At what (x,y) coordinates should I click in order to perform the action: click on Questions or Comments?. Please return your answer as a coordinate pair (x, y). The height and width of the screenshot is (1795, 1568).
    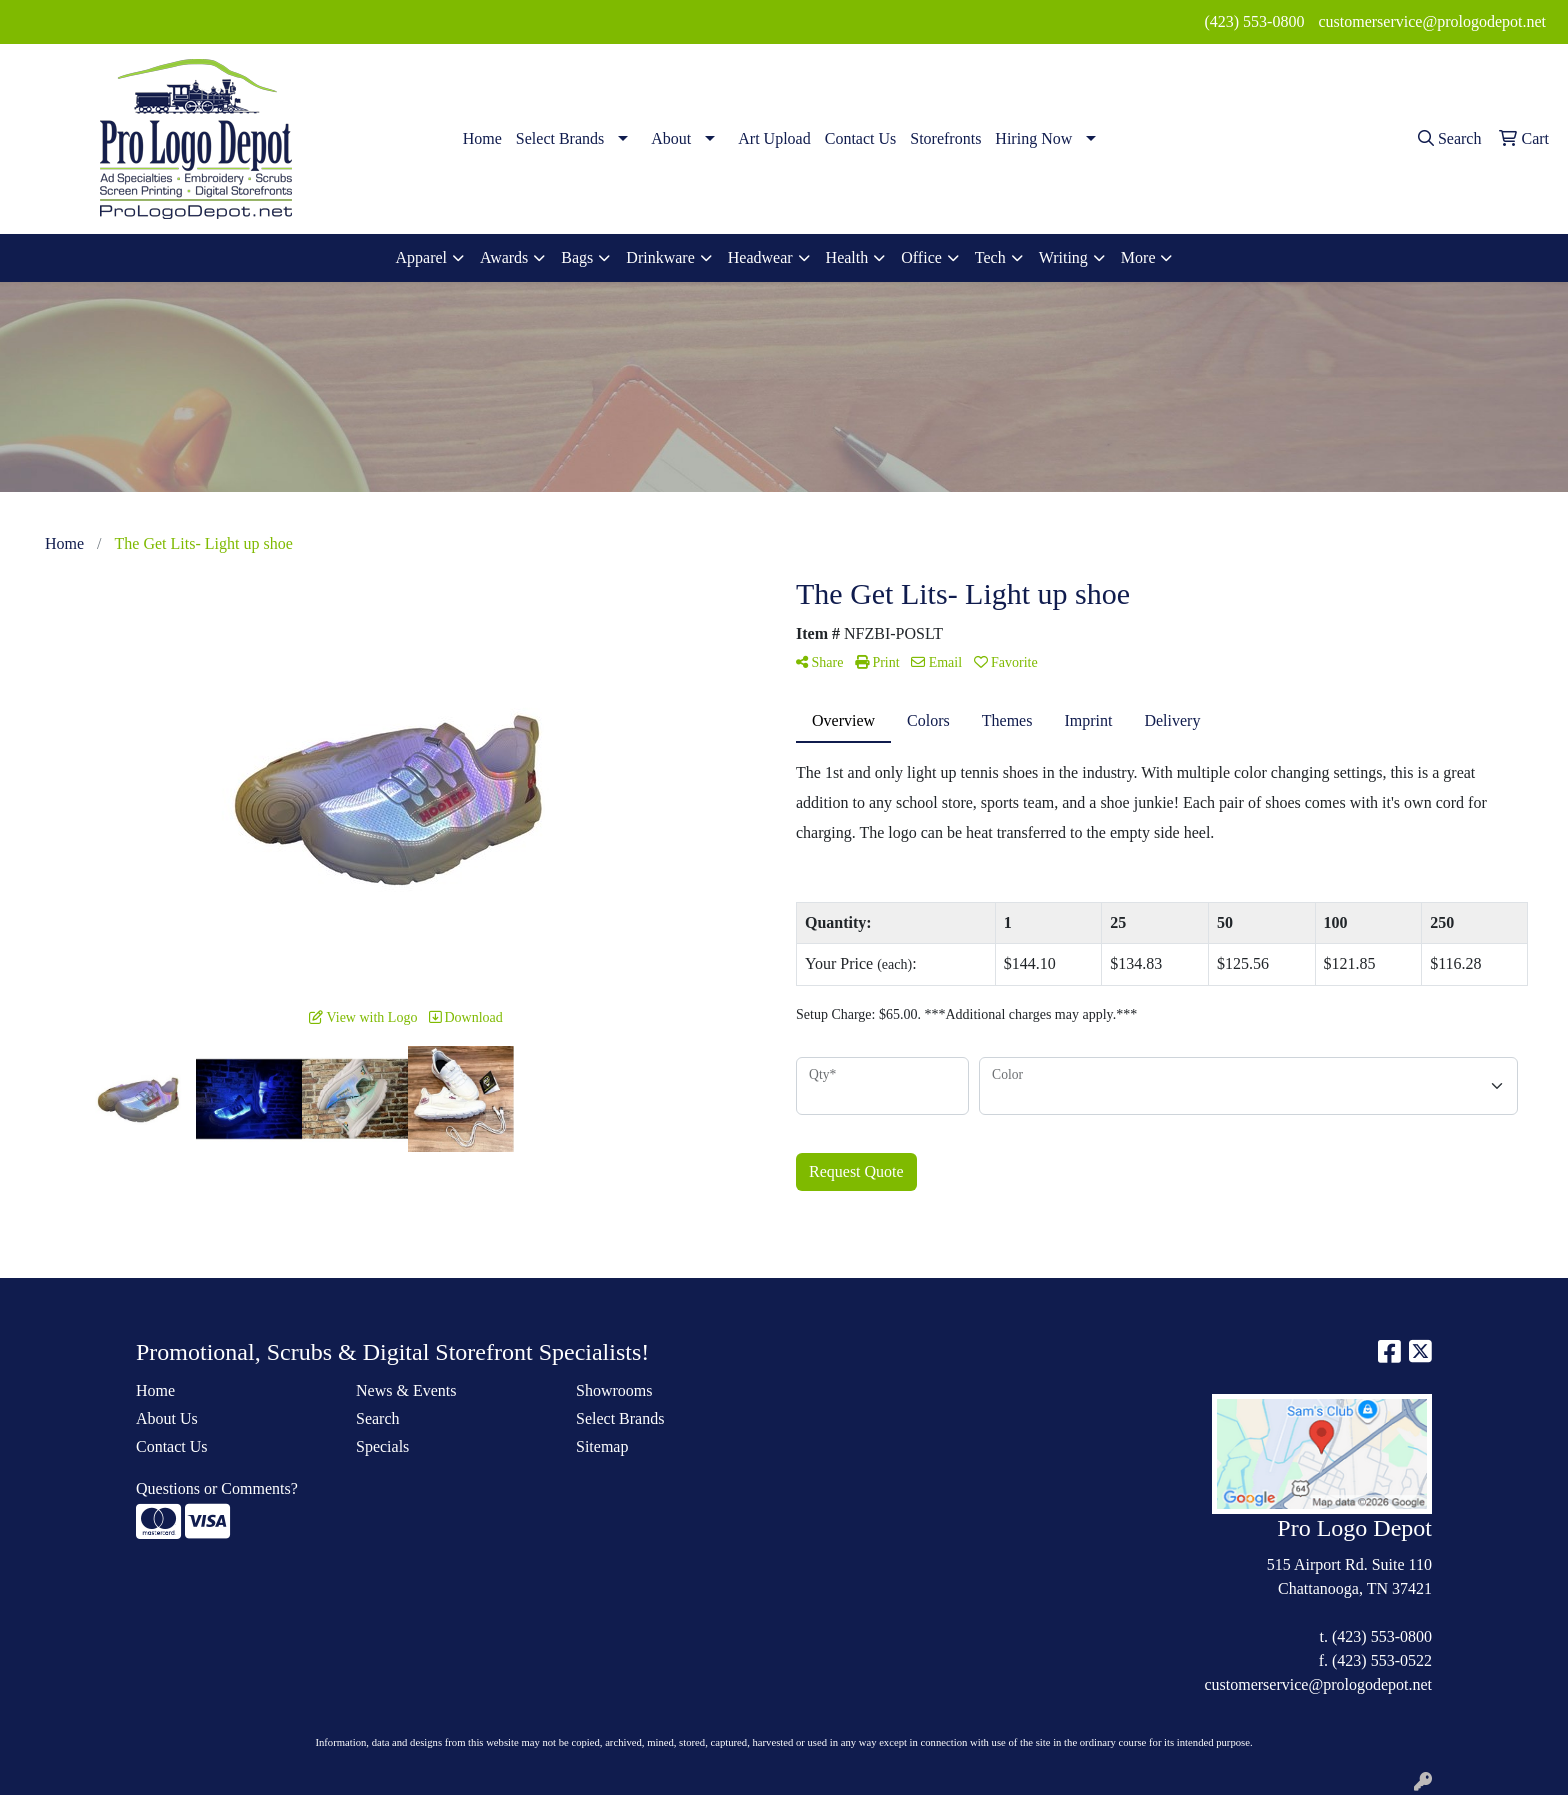
    Looking at the image, I should click on (217, 1488).